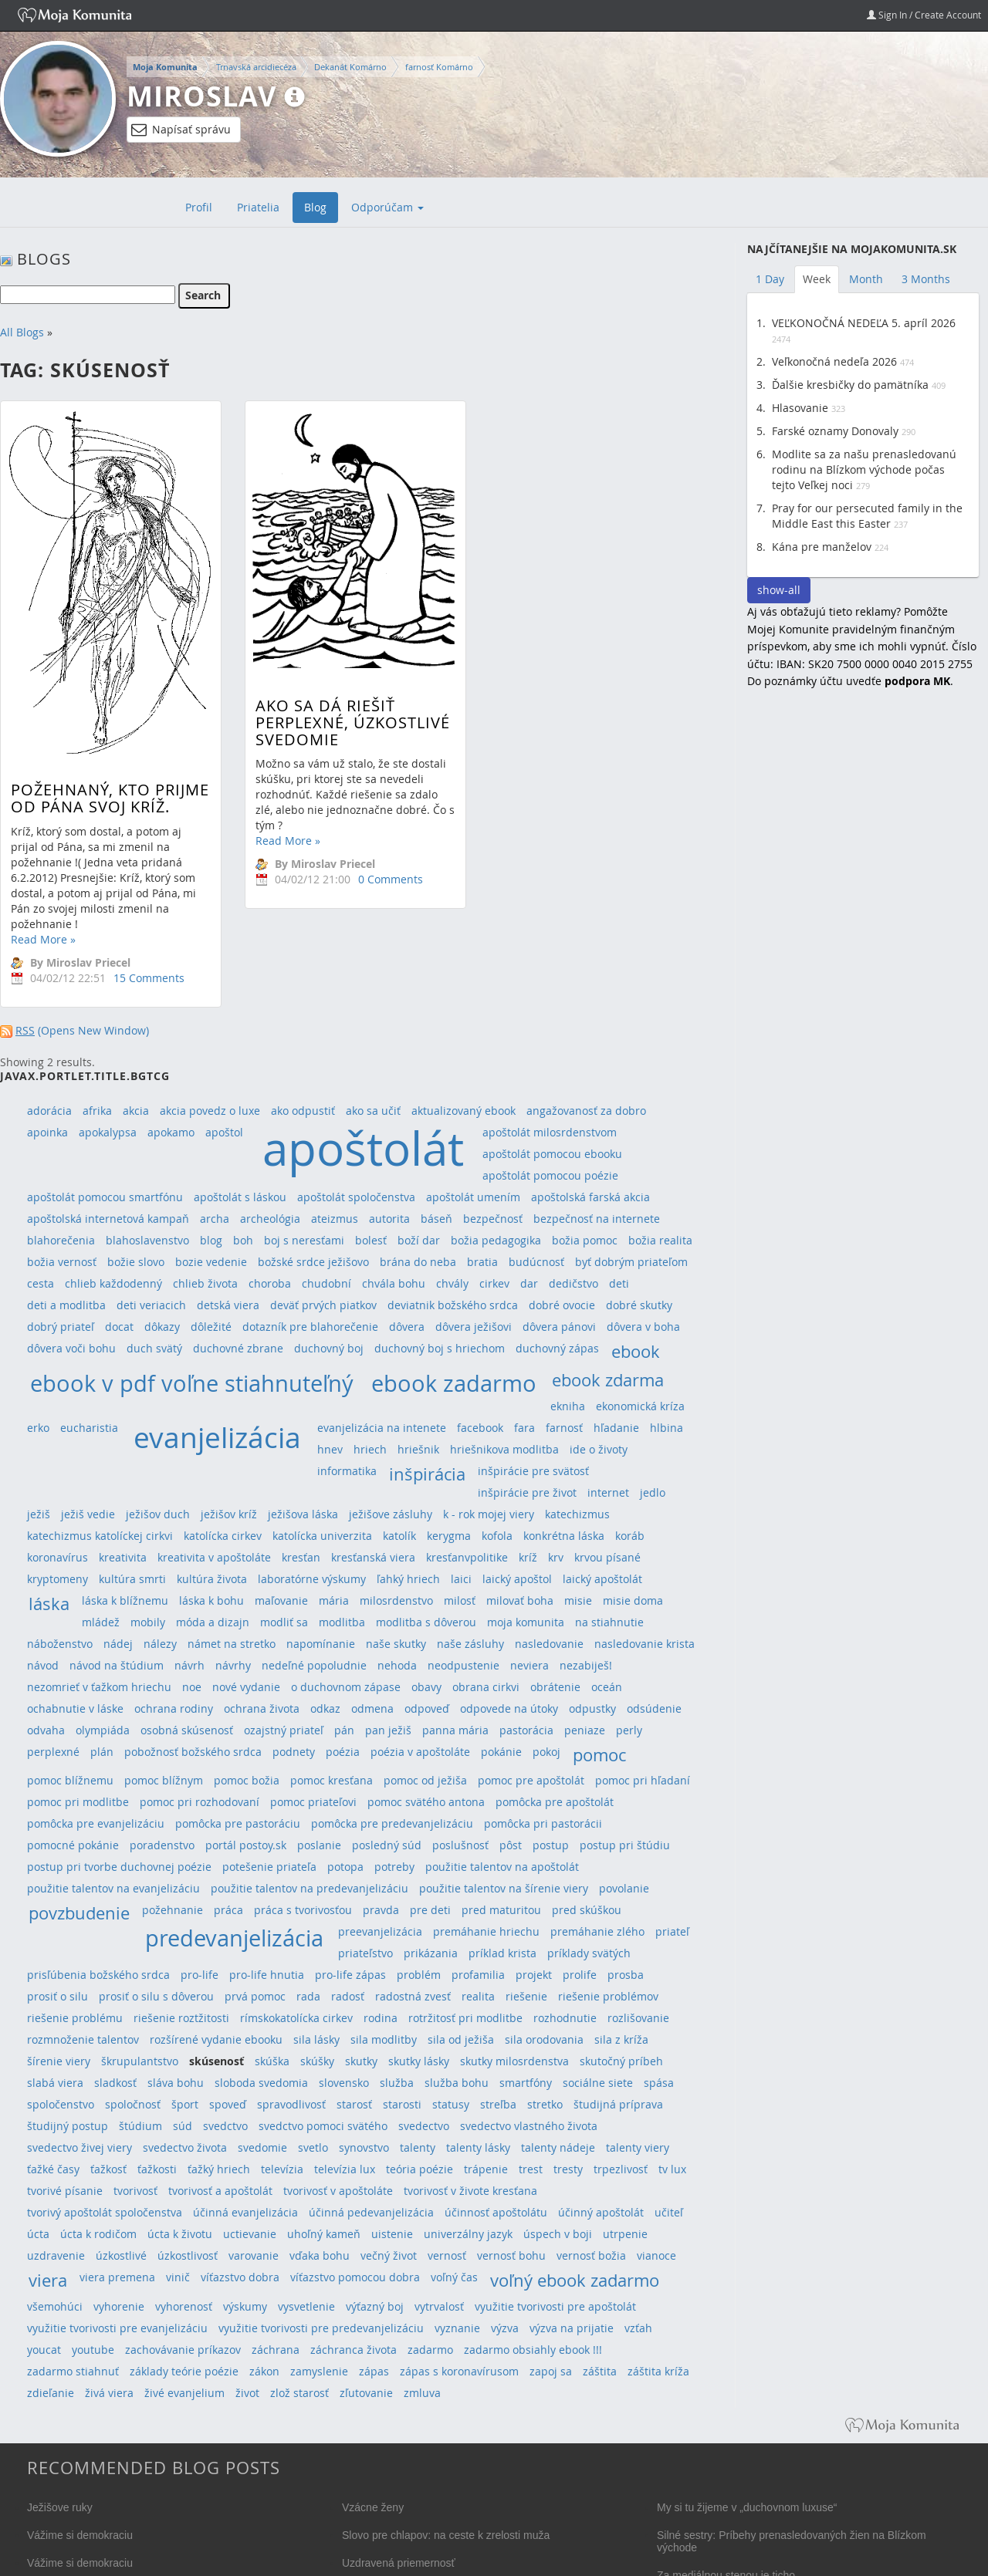 This screenshot has height=2576, width=988. I want to click on láska, so click(49, 1603).